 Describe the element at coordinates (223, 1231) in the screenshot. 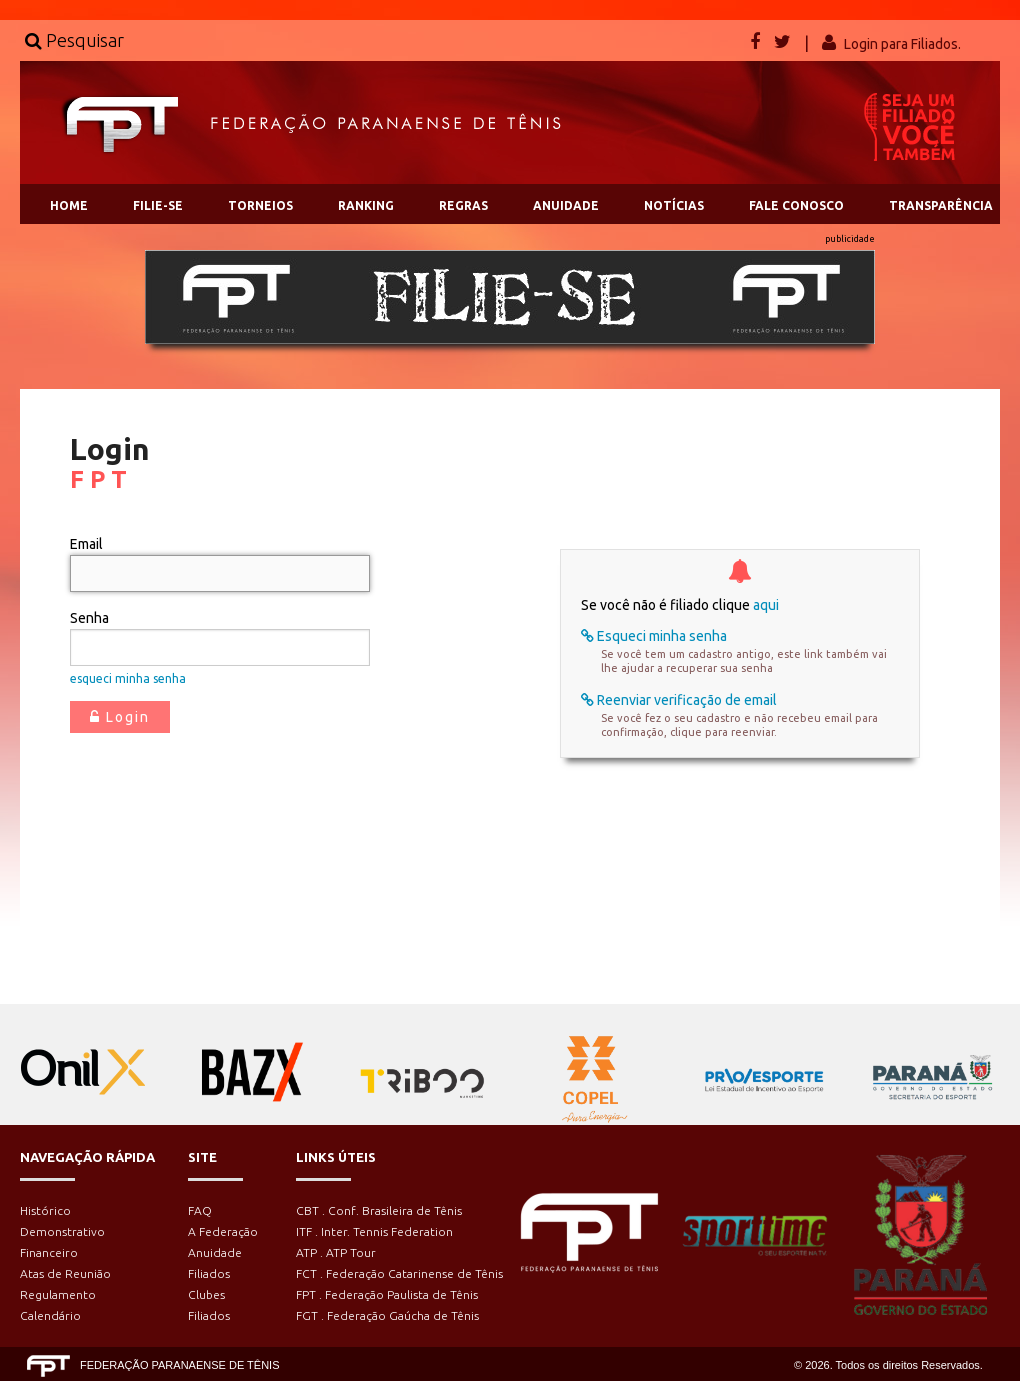

I see `A Federação` at that location.